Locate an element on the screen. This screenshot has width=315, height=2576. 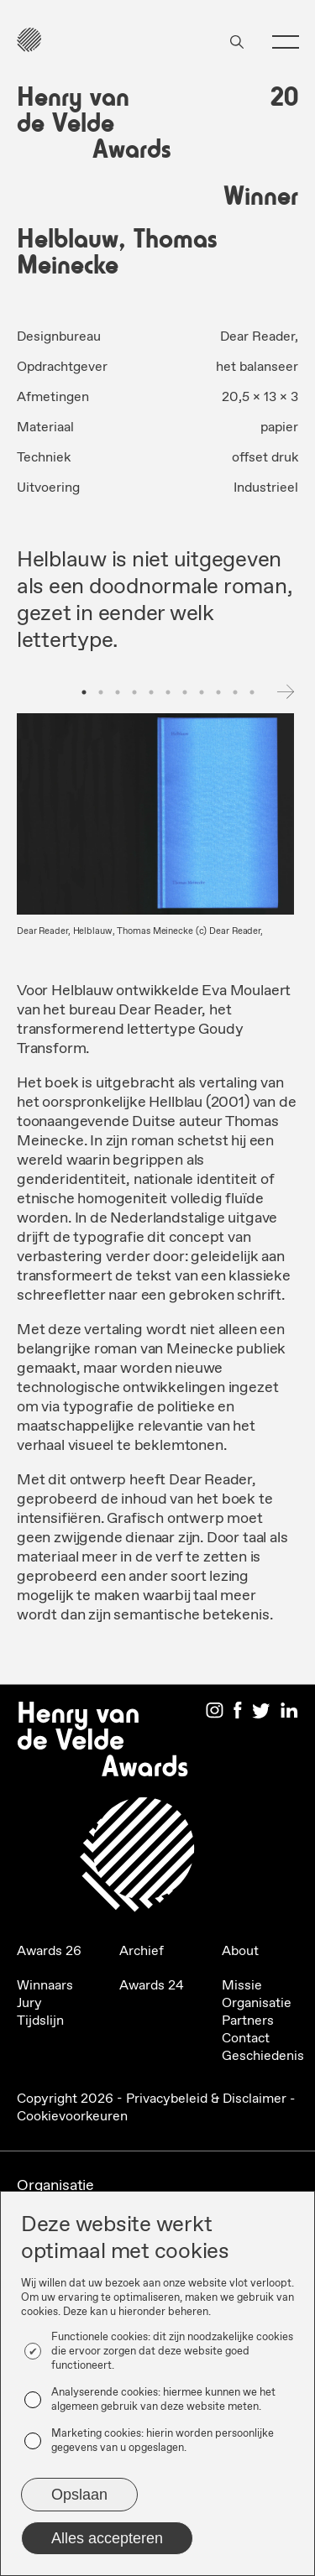
Analyserende cookies: hiermee kunnen we het algemeen gebruik van deze website meten. is located at coordinates (163, 2400).